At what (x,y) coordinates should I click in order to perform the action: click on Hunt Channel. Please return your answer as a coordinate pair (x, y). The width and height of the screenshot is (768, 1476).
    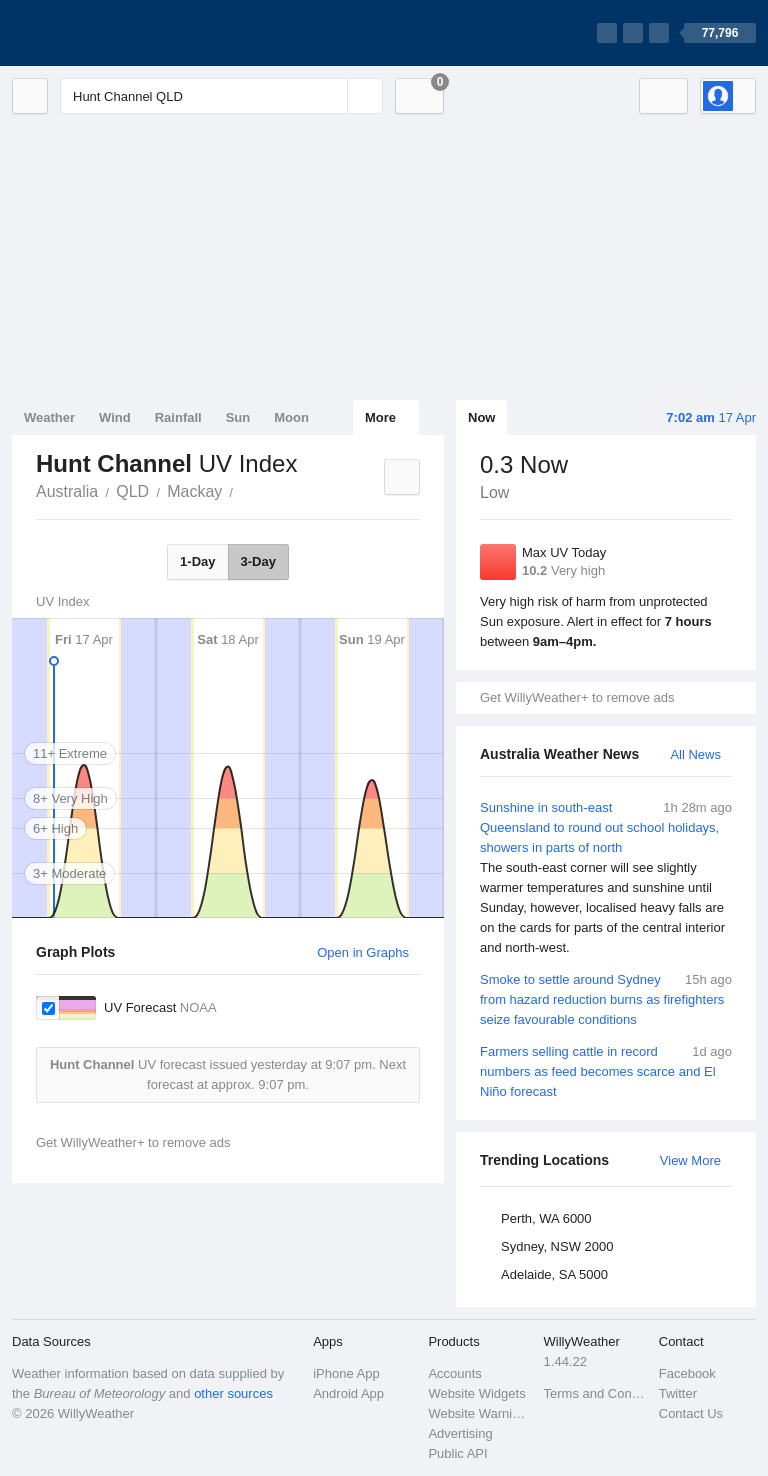
    Looking at the image, I should click on (244, 490).